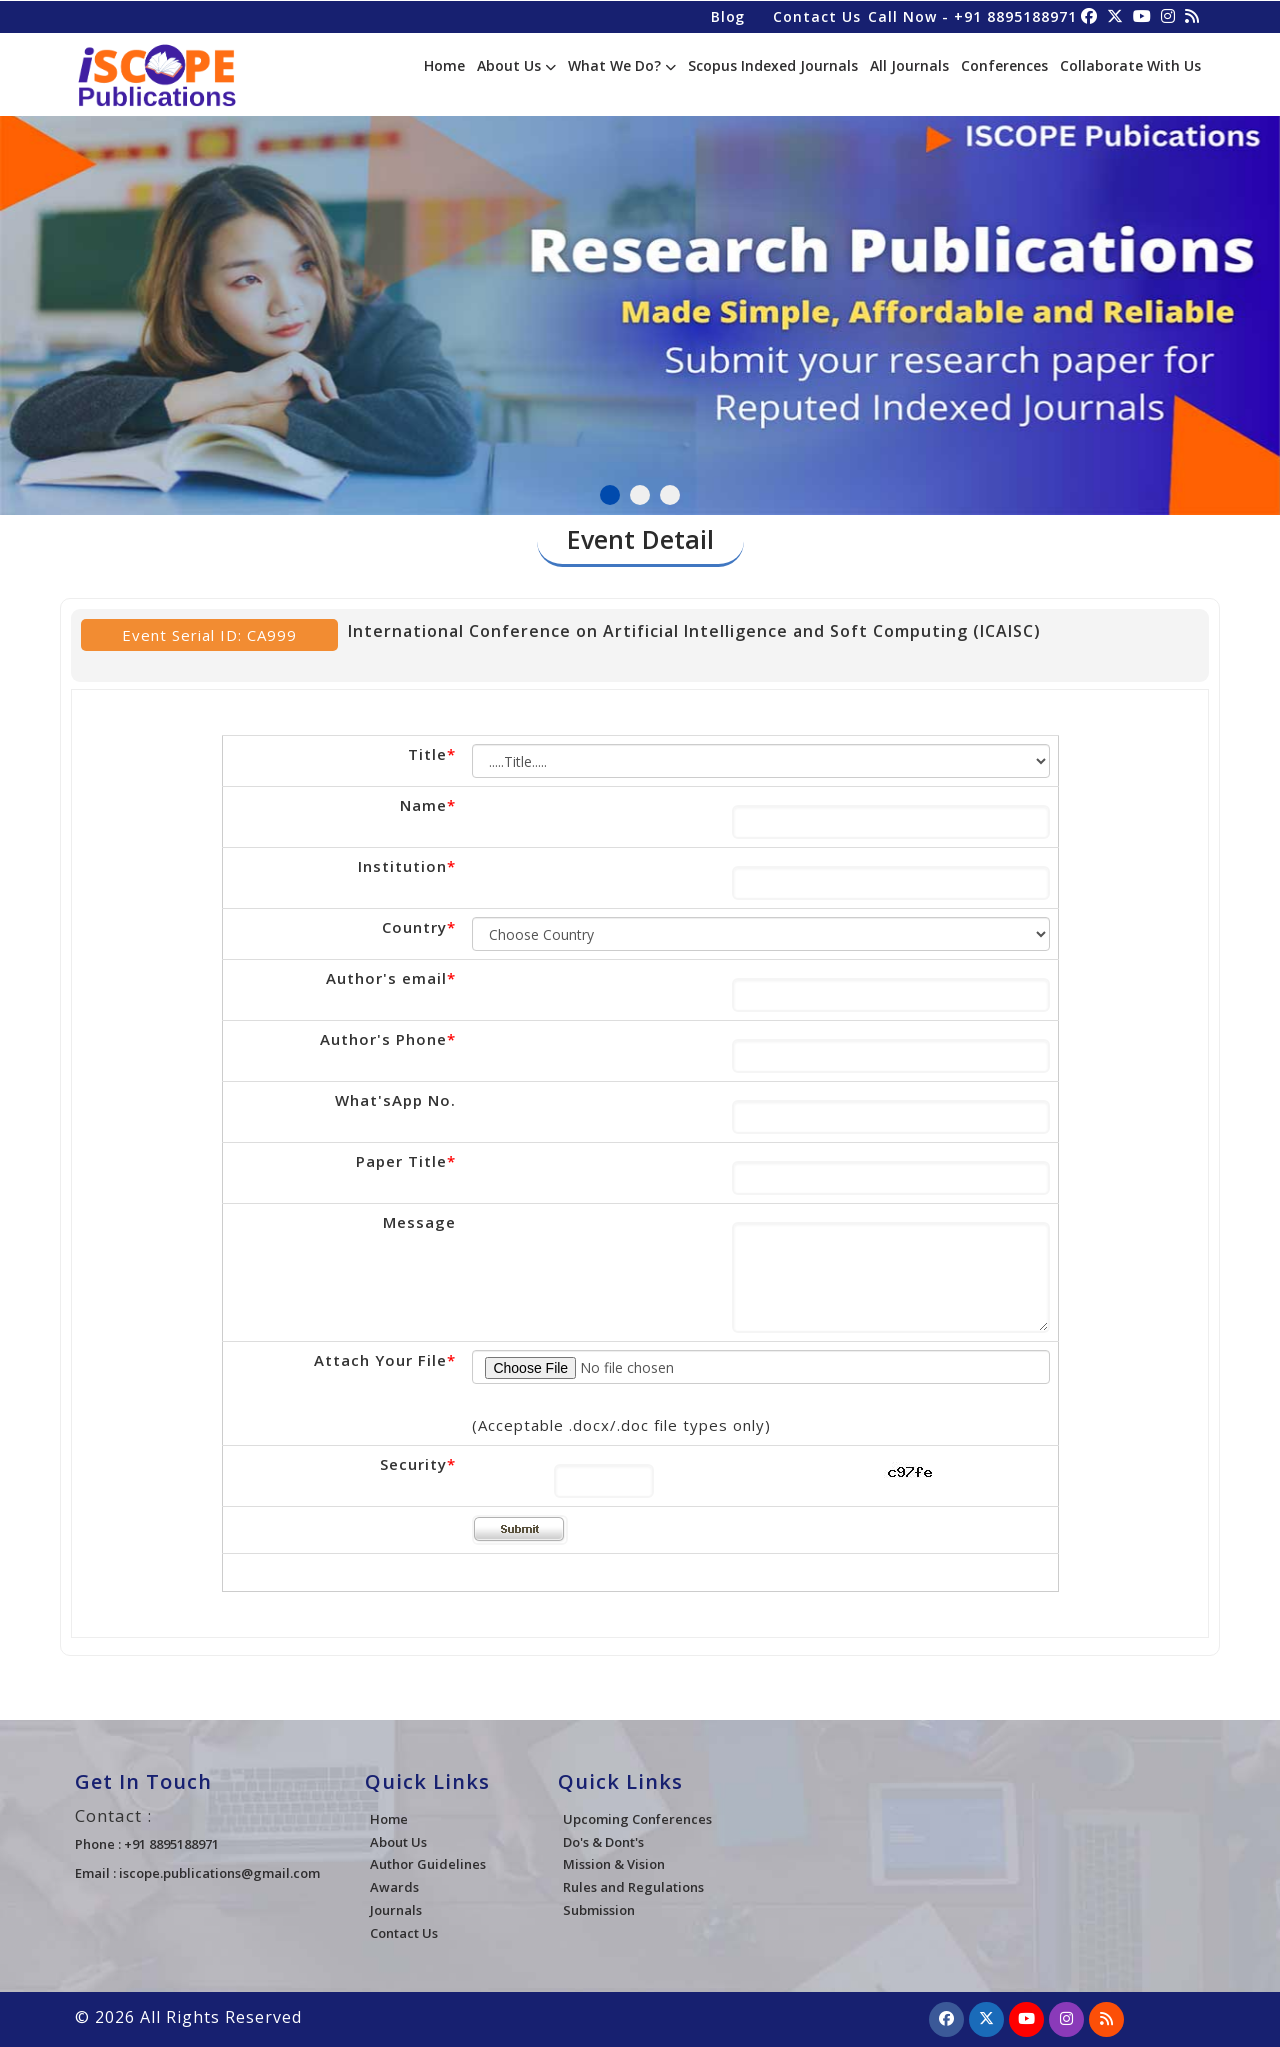 Image resolution: width=1280 pixels, height=2047 pixels. Describe the element at coordinates (640, 306) in the screenshot. I see `[tabpanel]` at that location.